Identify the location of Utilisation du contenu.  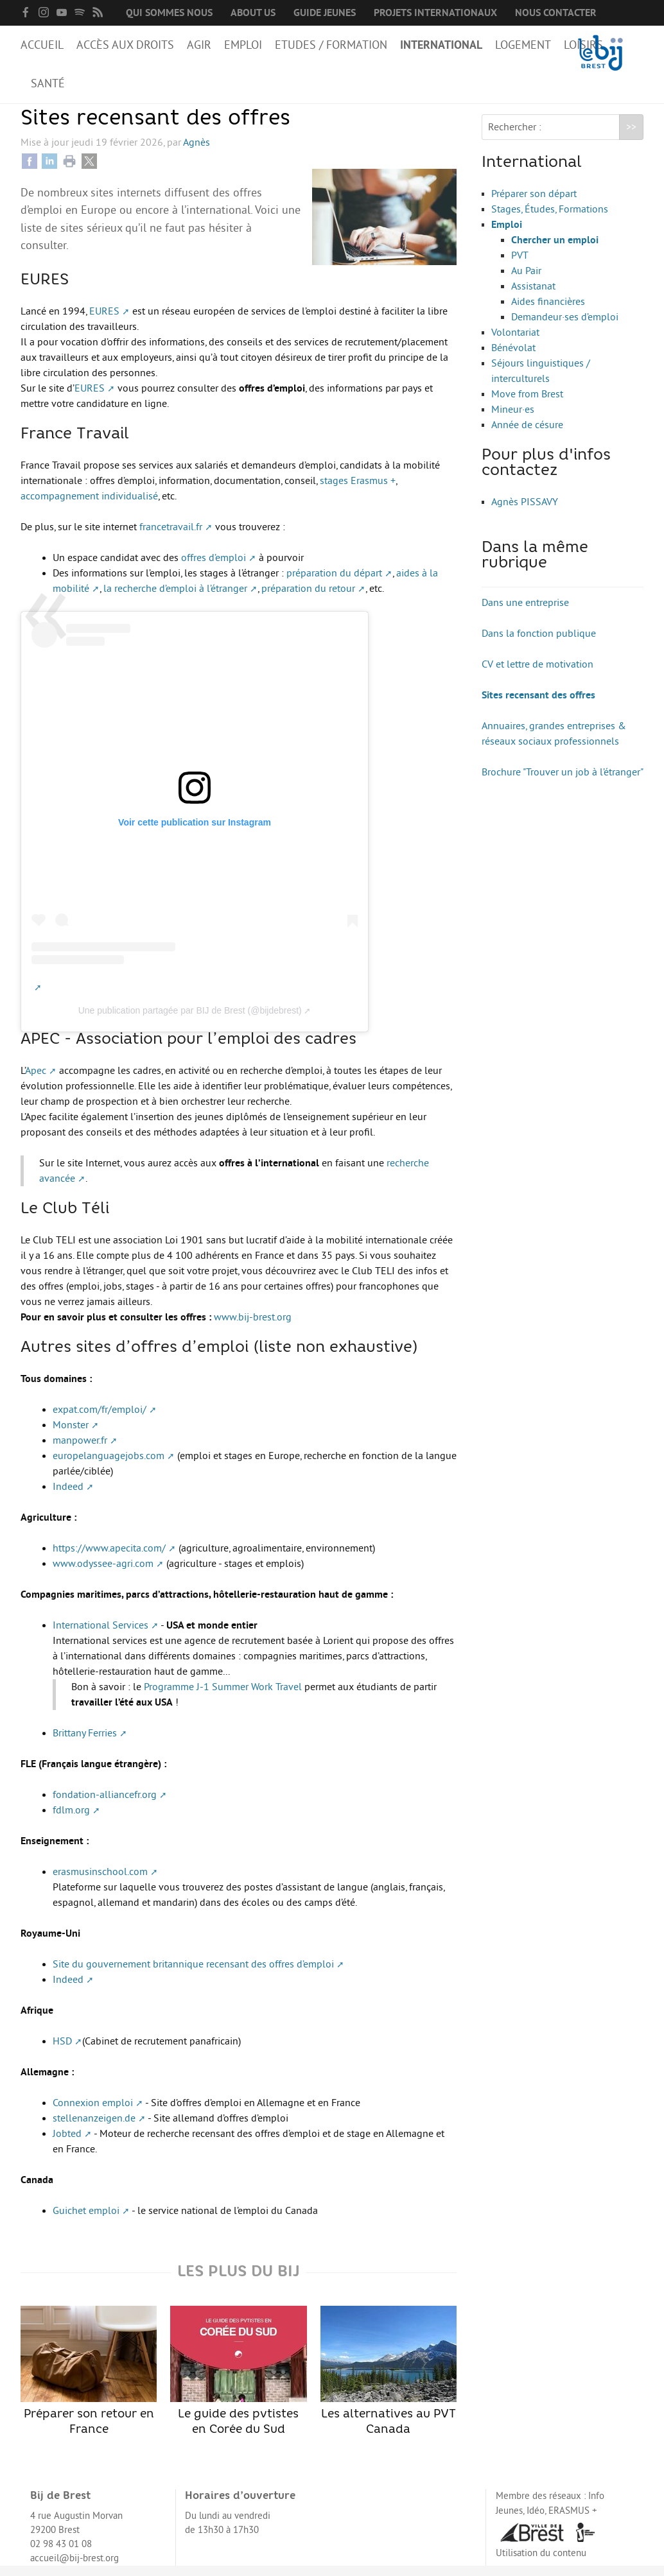
(541, 2563).